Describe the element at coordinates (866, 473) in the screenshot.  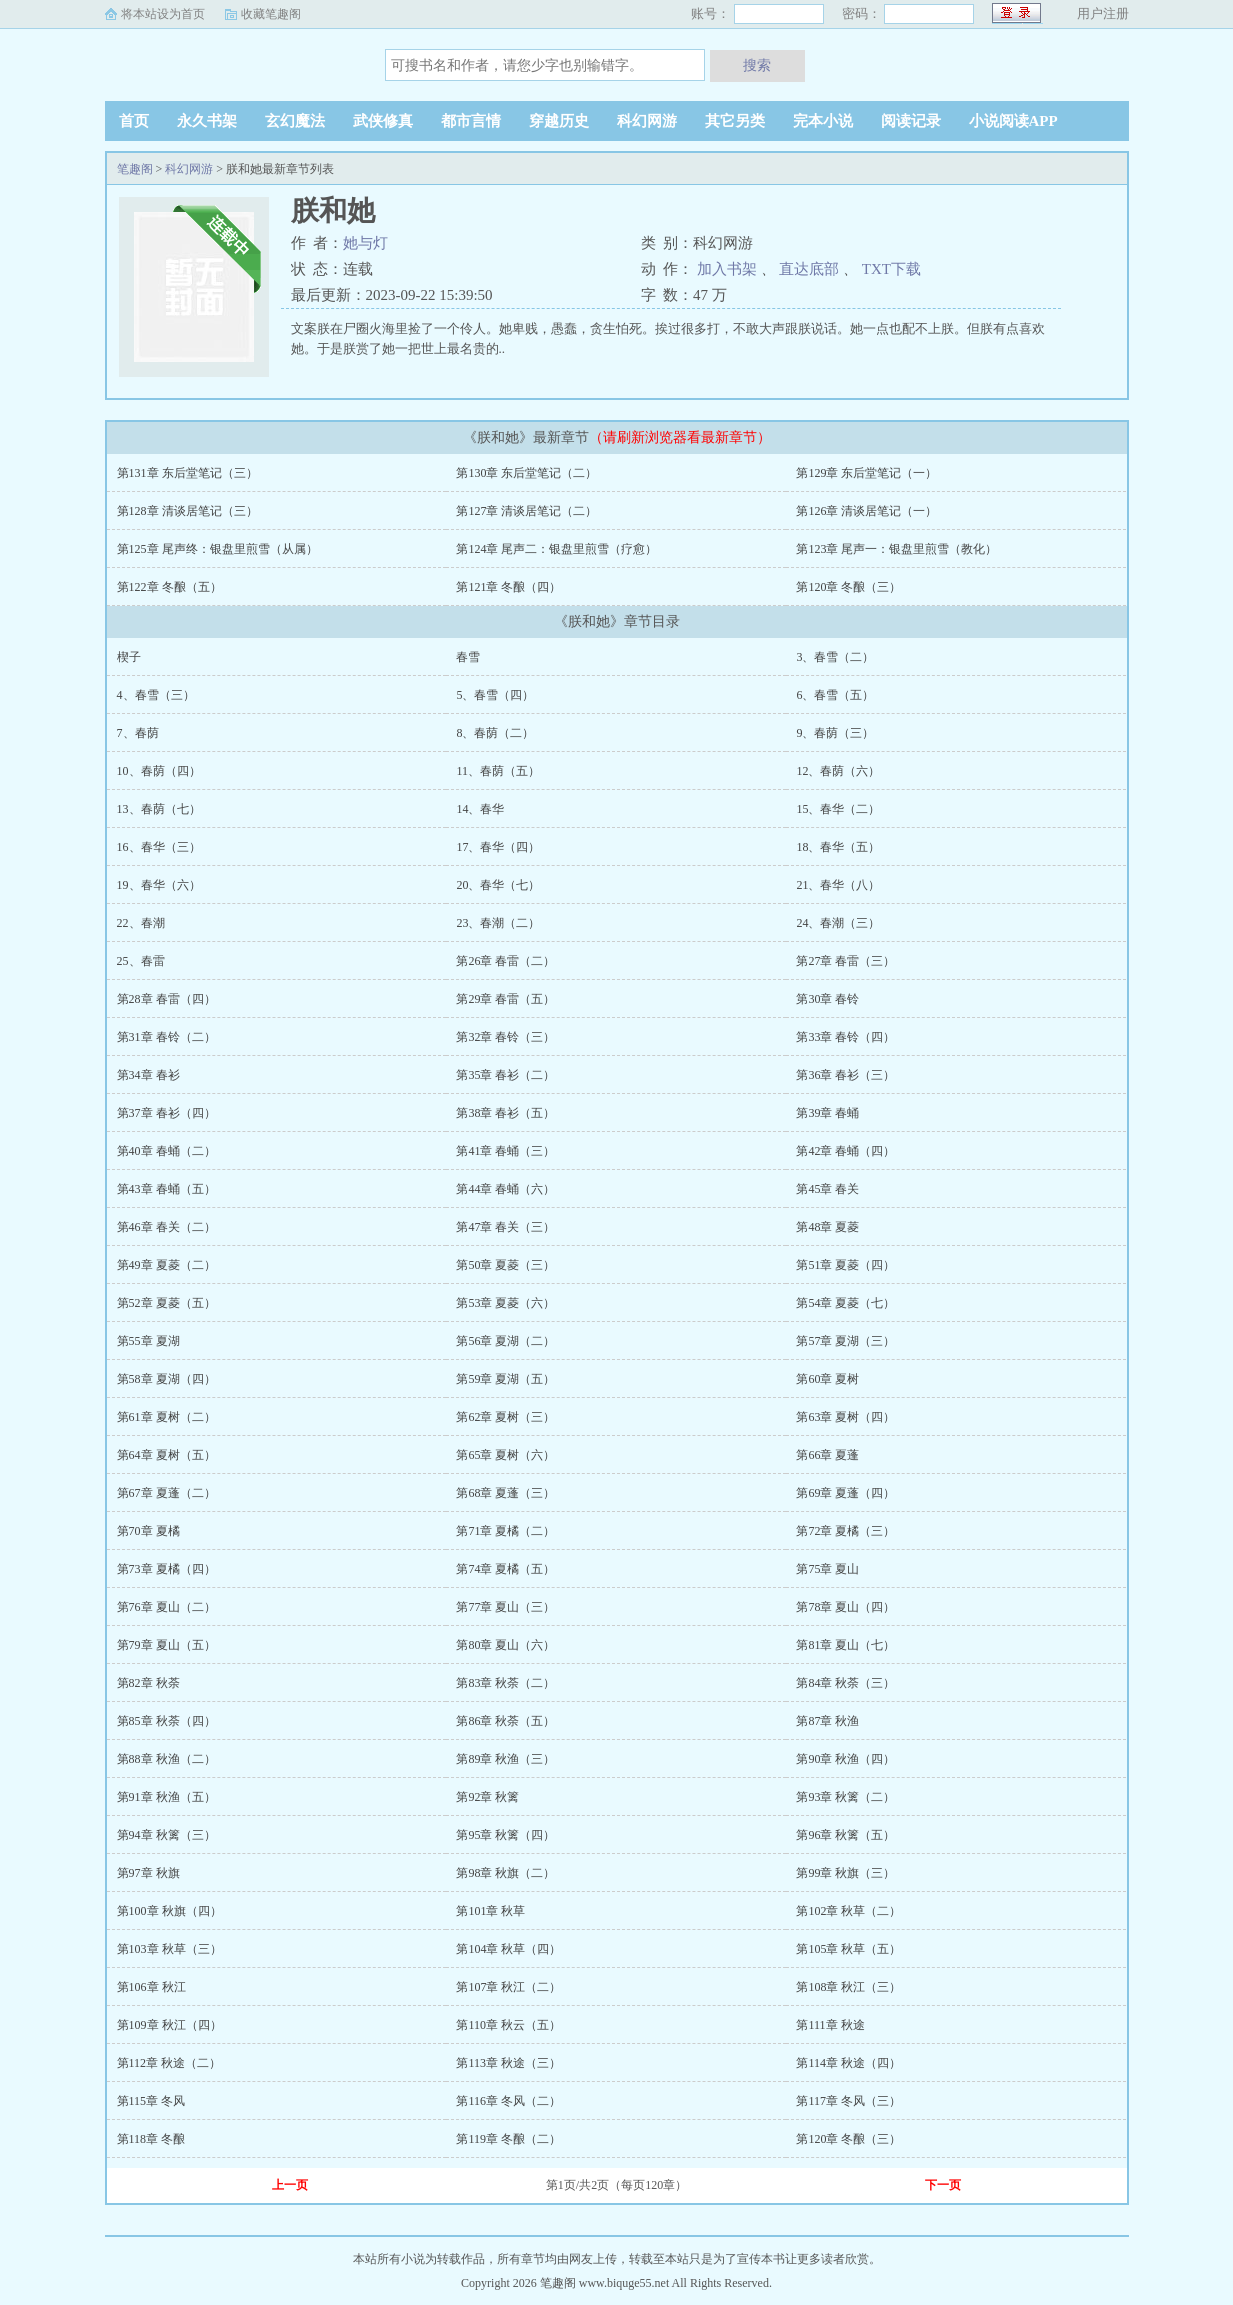
I see `第129章 东后堂笔记（一）` at that location.